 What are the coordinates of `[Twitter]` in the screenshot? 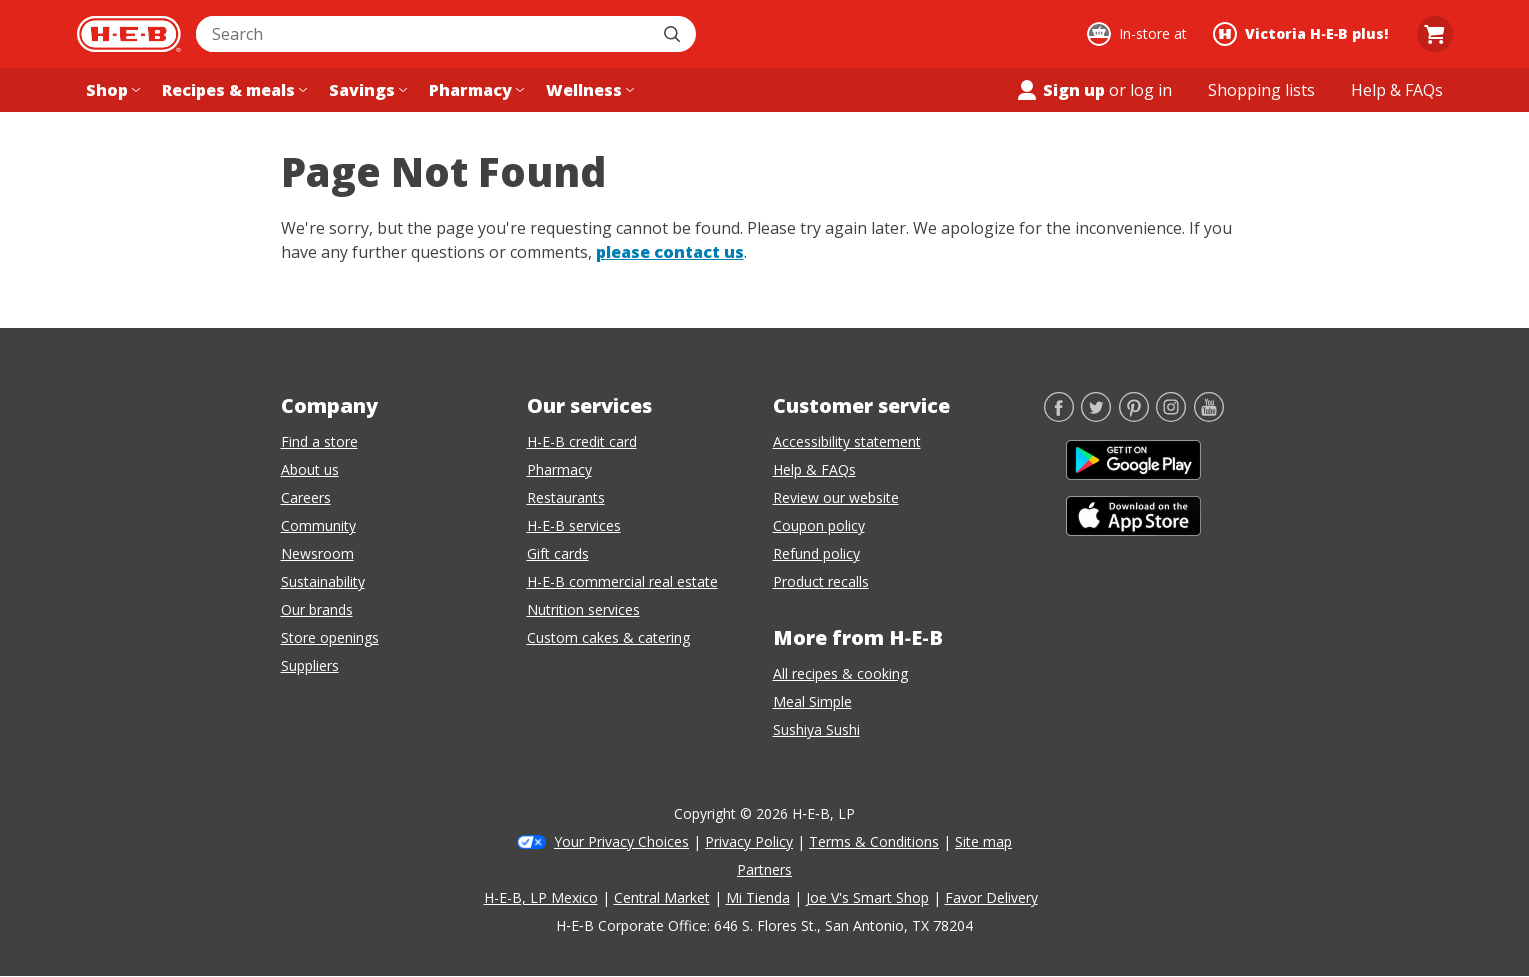 It's located at (1096, 416).